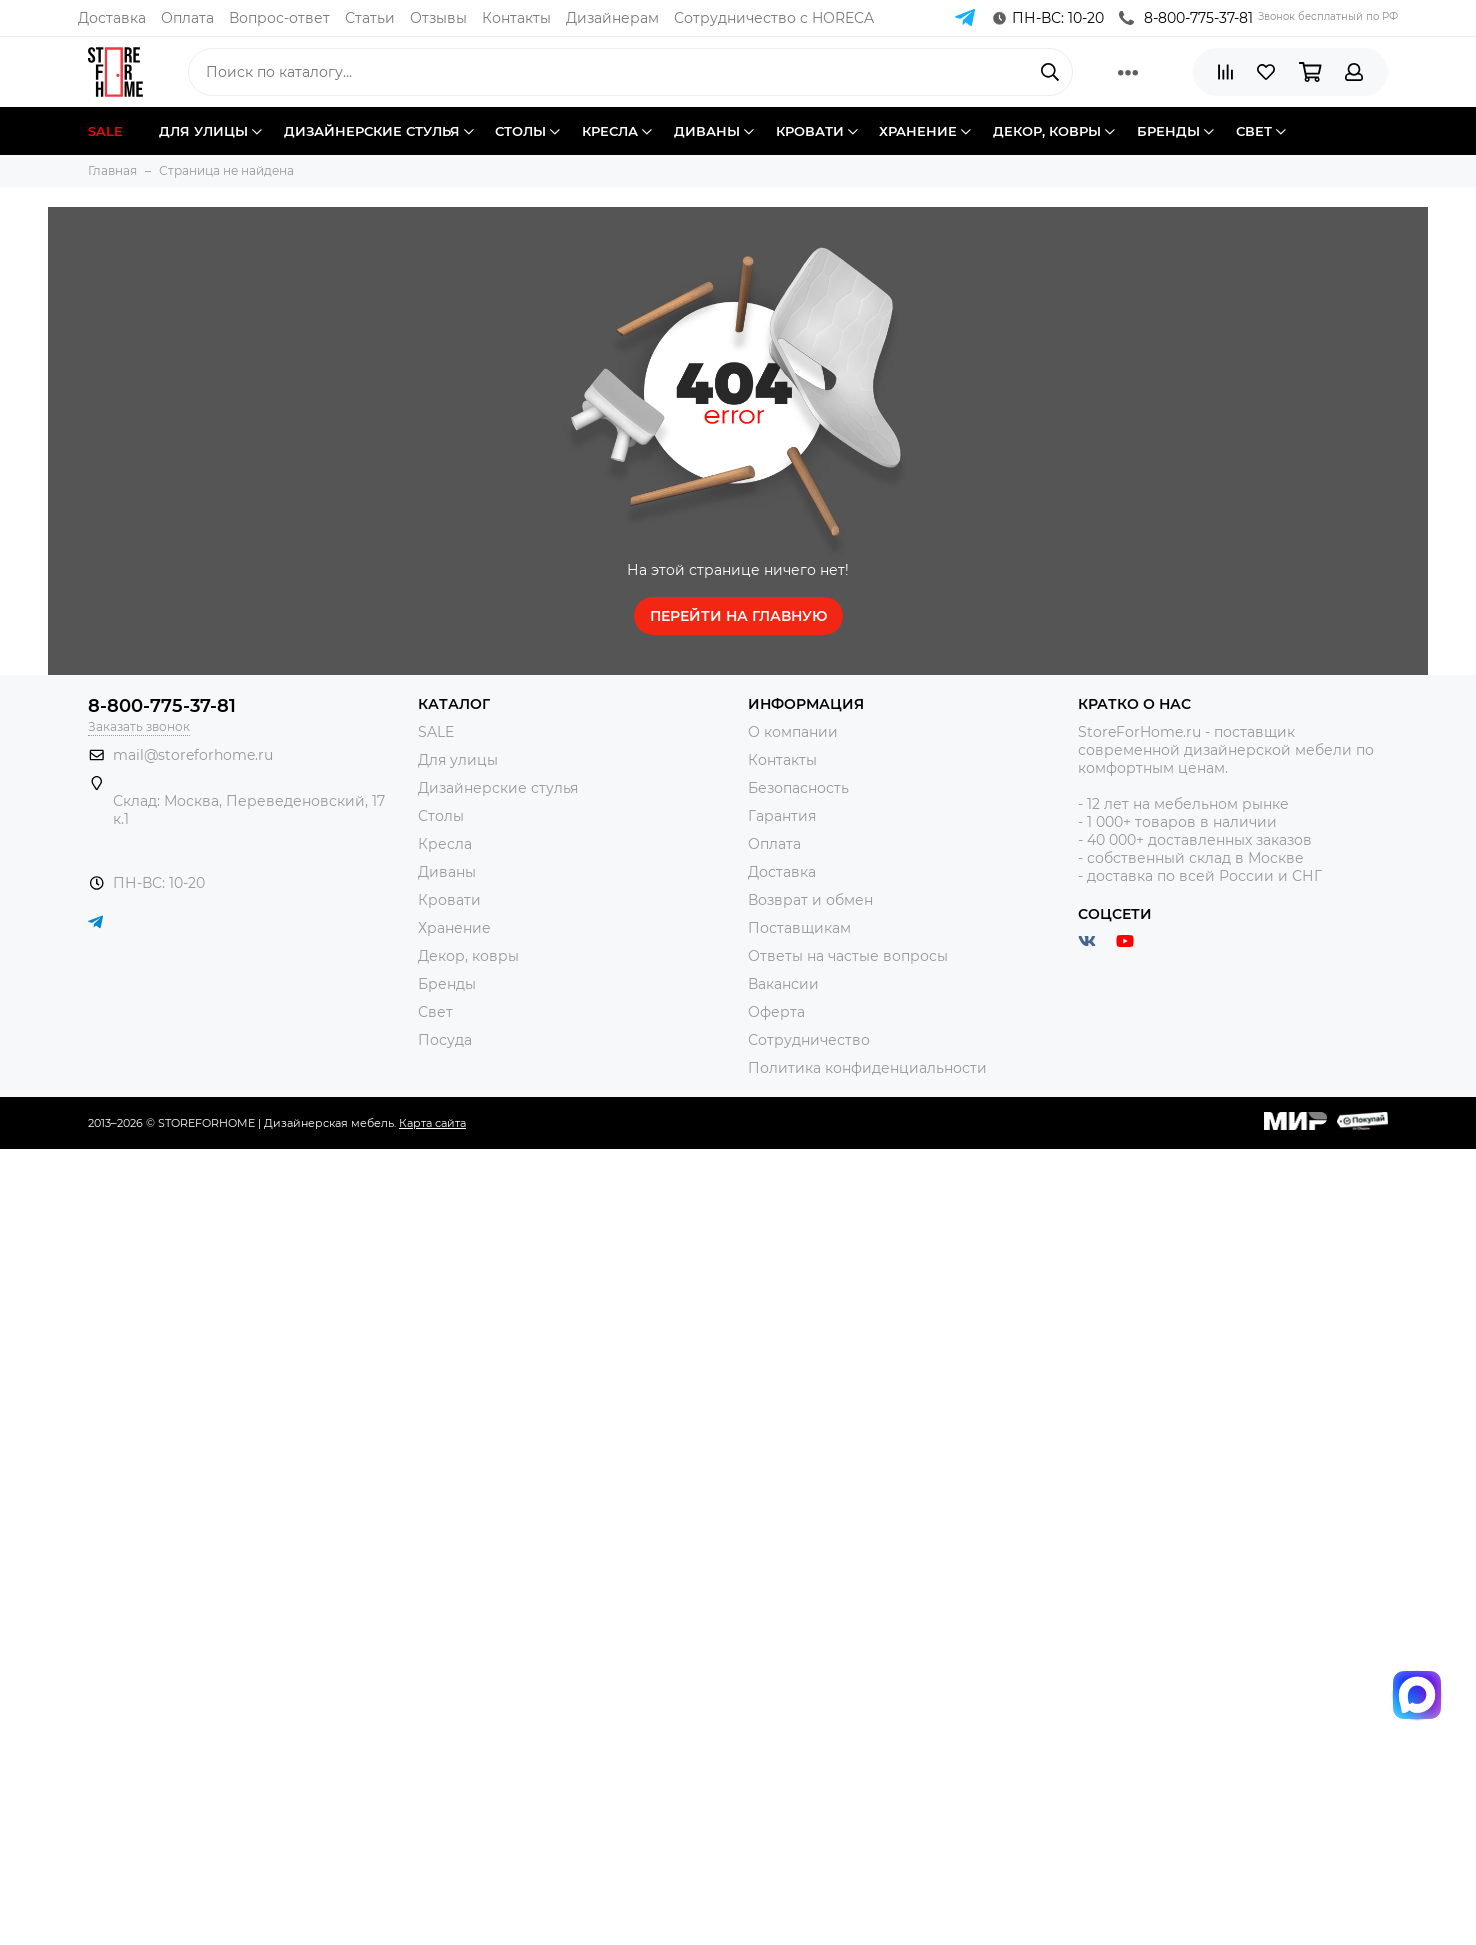 The width and height of the screenshot is (1476, 1945). I want to click on Сотрудничество с HORECA, so click(774, 18).